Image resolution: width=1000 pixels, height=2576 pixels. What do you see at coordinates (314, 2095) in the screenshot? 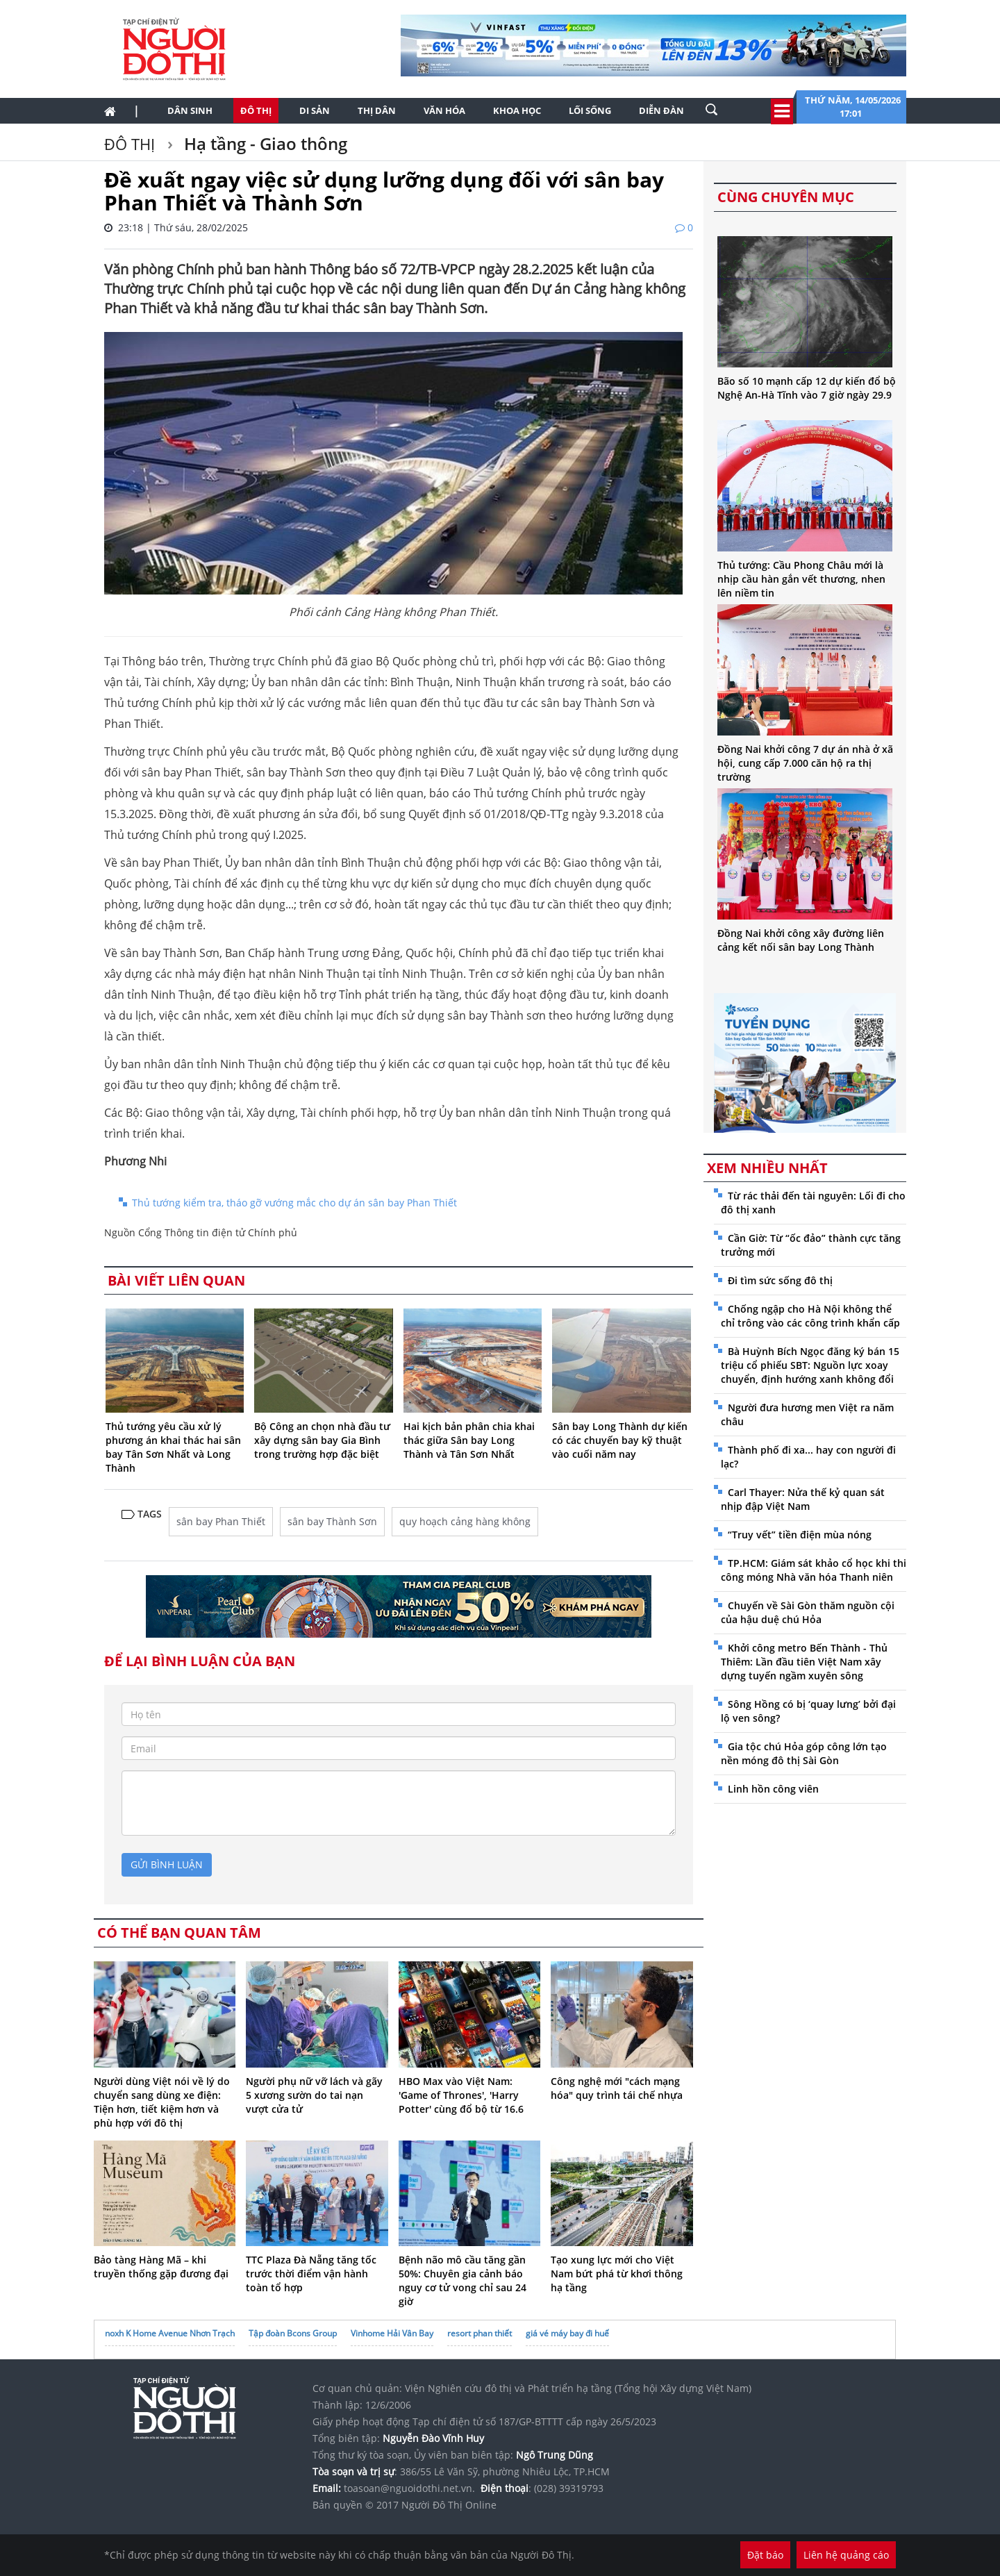
I see `Người phụ nữ vỡ lách và gãy 5 xương sườn do tai nạn vượt cửa tử` at bounding box center [314, 2095].